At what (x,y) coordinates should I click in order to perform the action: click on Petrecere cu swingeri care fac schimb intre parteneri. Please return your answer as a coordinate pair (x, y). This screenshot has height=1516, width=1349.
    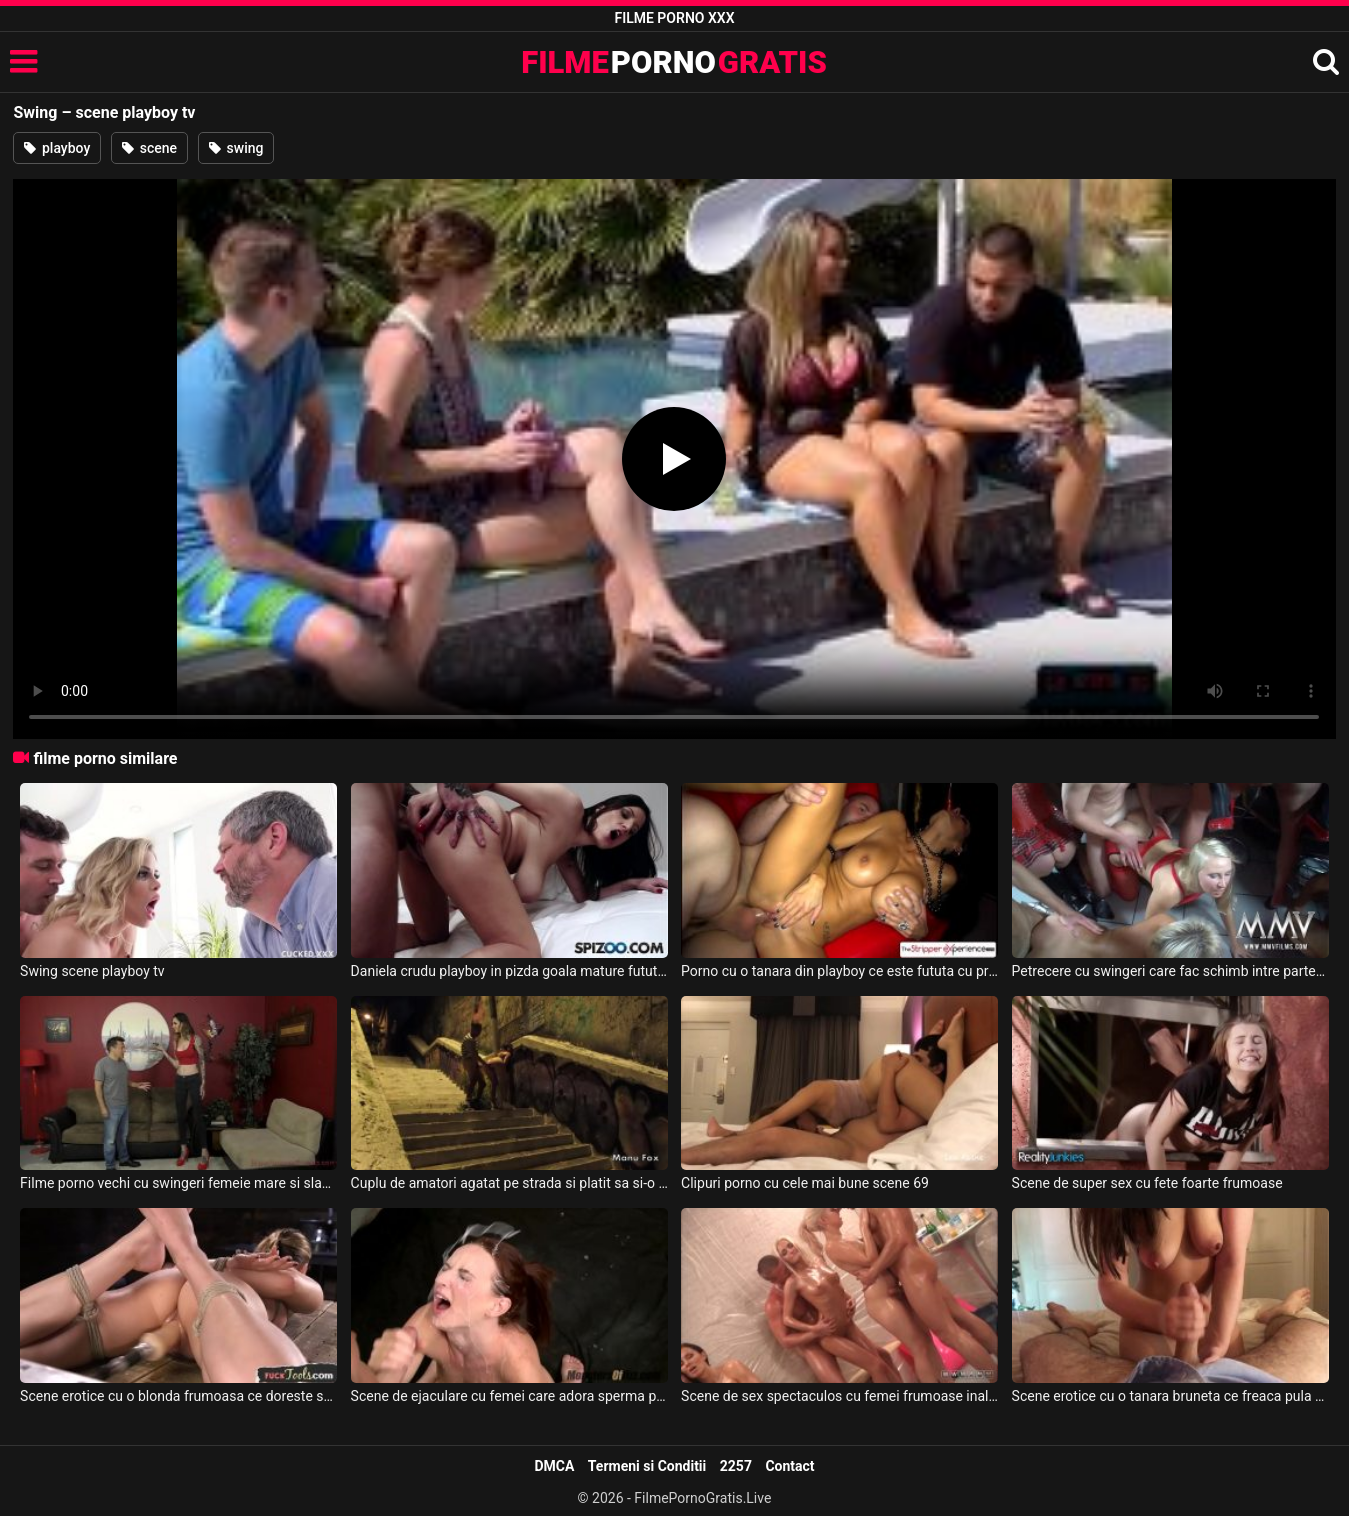
    Looking at the image, I should click on (1170, 971).